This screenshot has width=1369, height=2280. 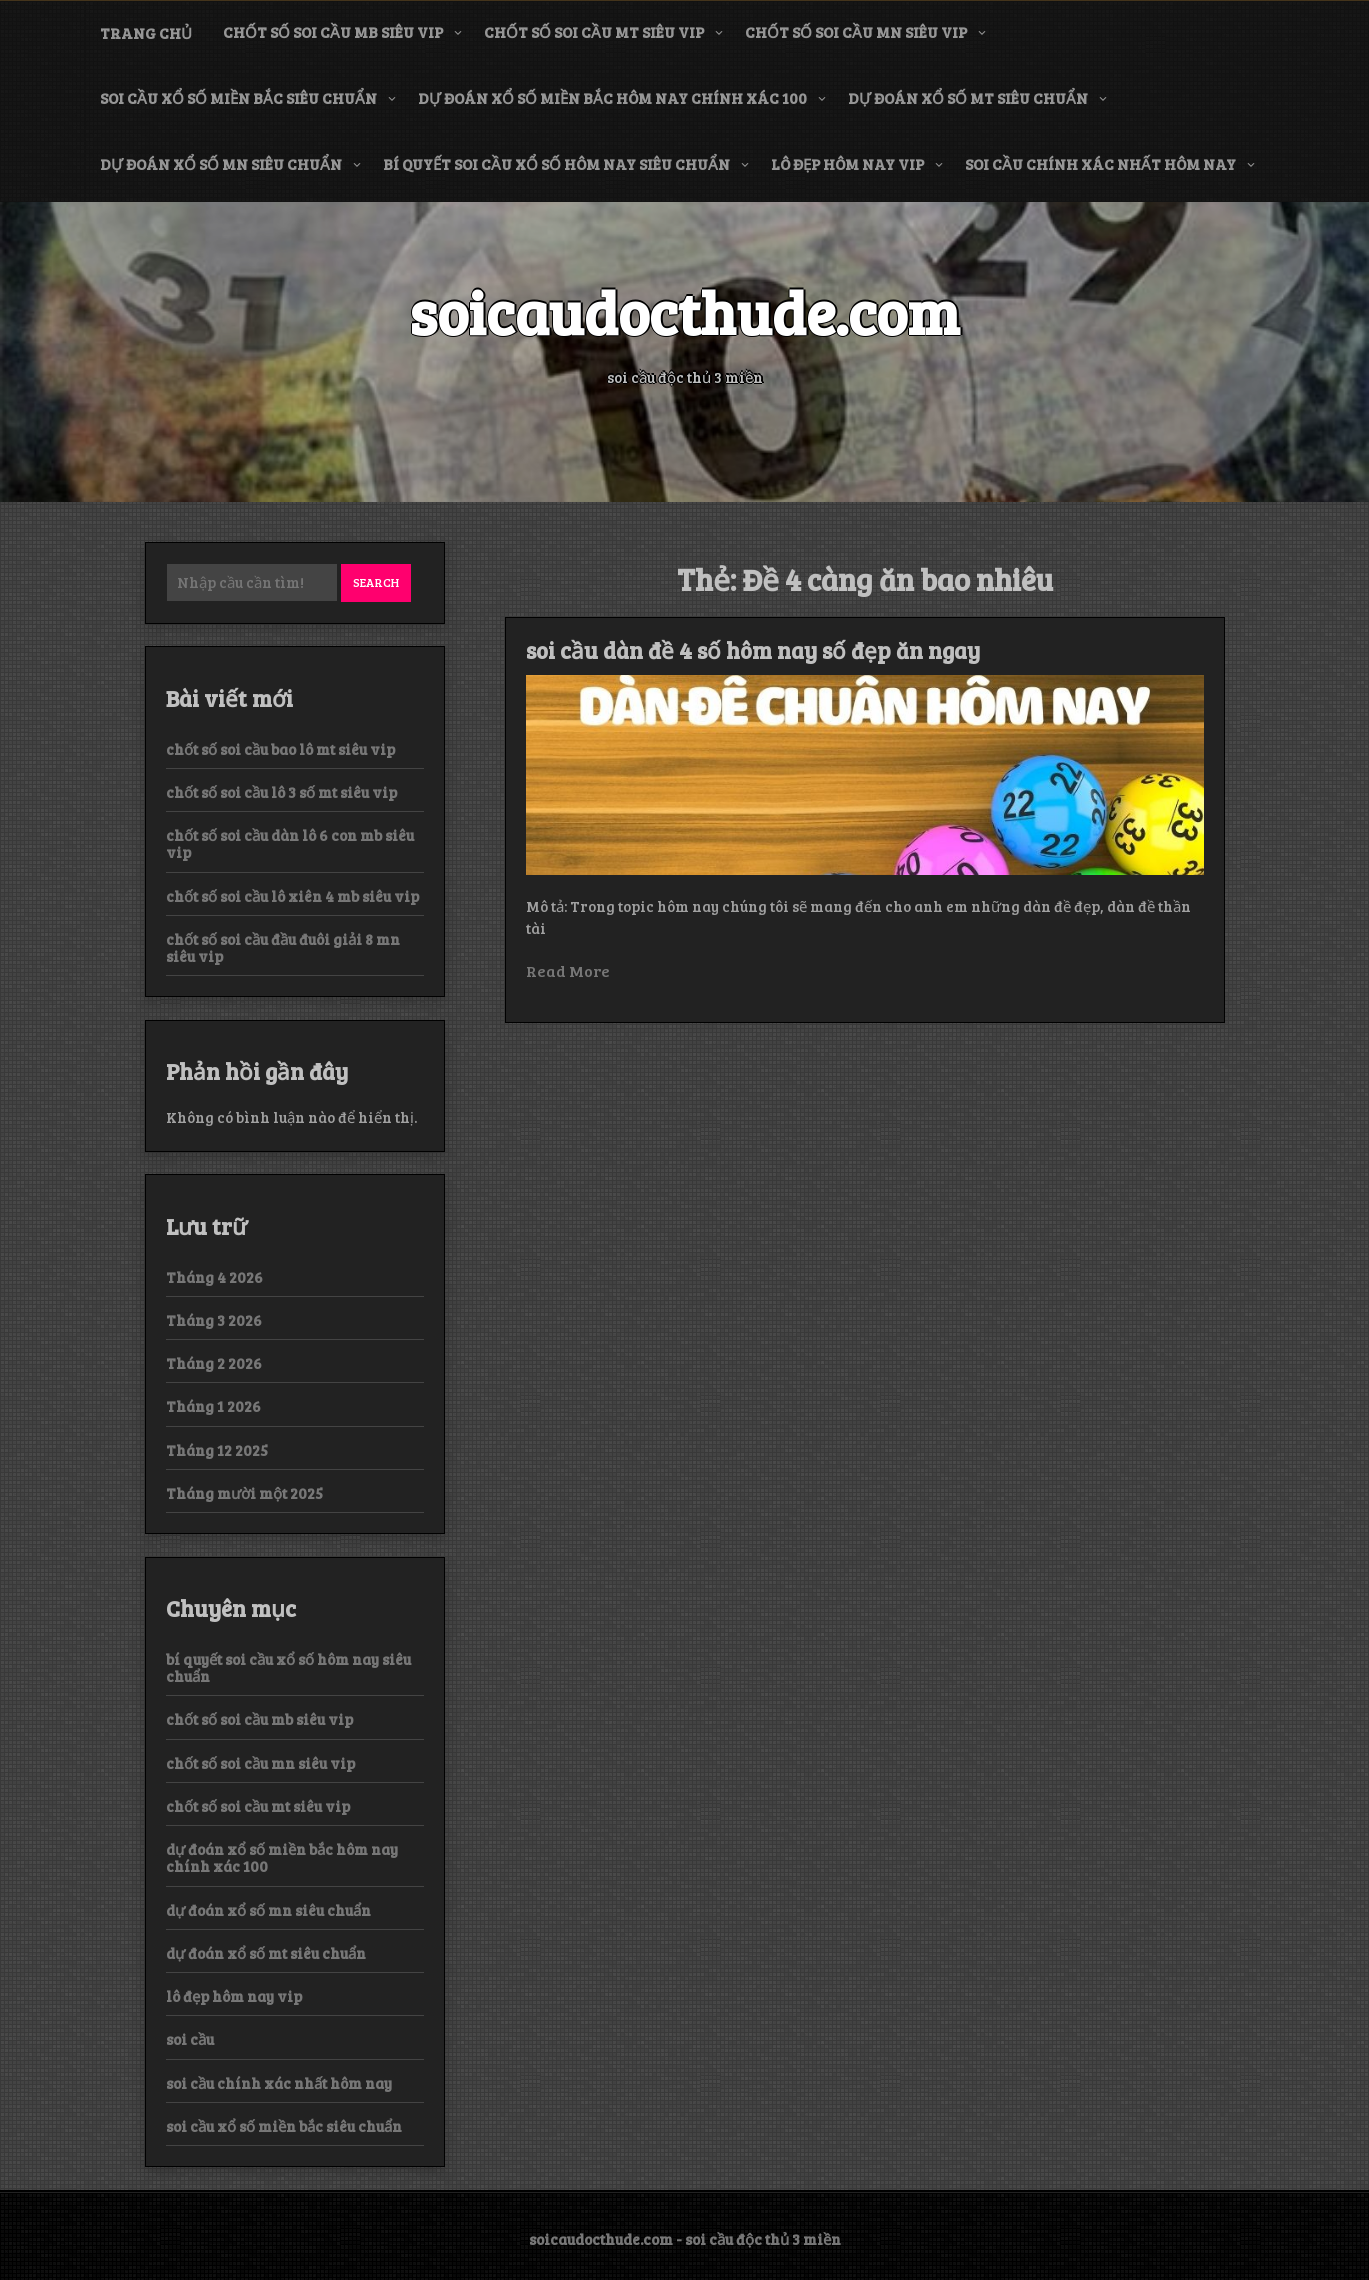 What do you see at coordinates (214, 1277) in the screenshot?
I see `Tháng 4 2026` at bounding box center [214, 1277].